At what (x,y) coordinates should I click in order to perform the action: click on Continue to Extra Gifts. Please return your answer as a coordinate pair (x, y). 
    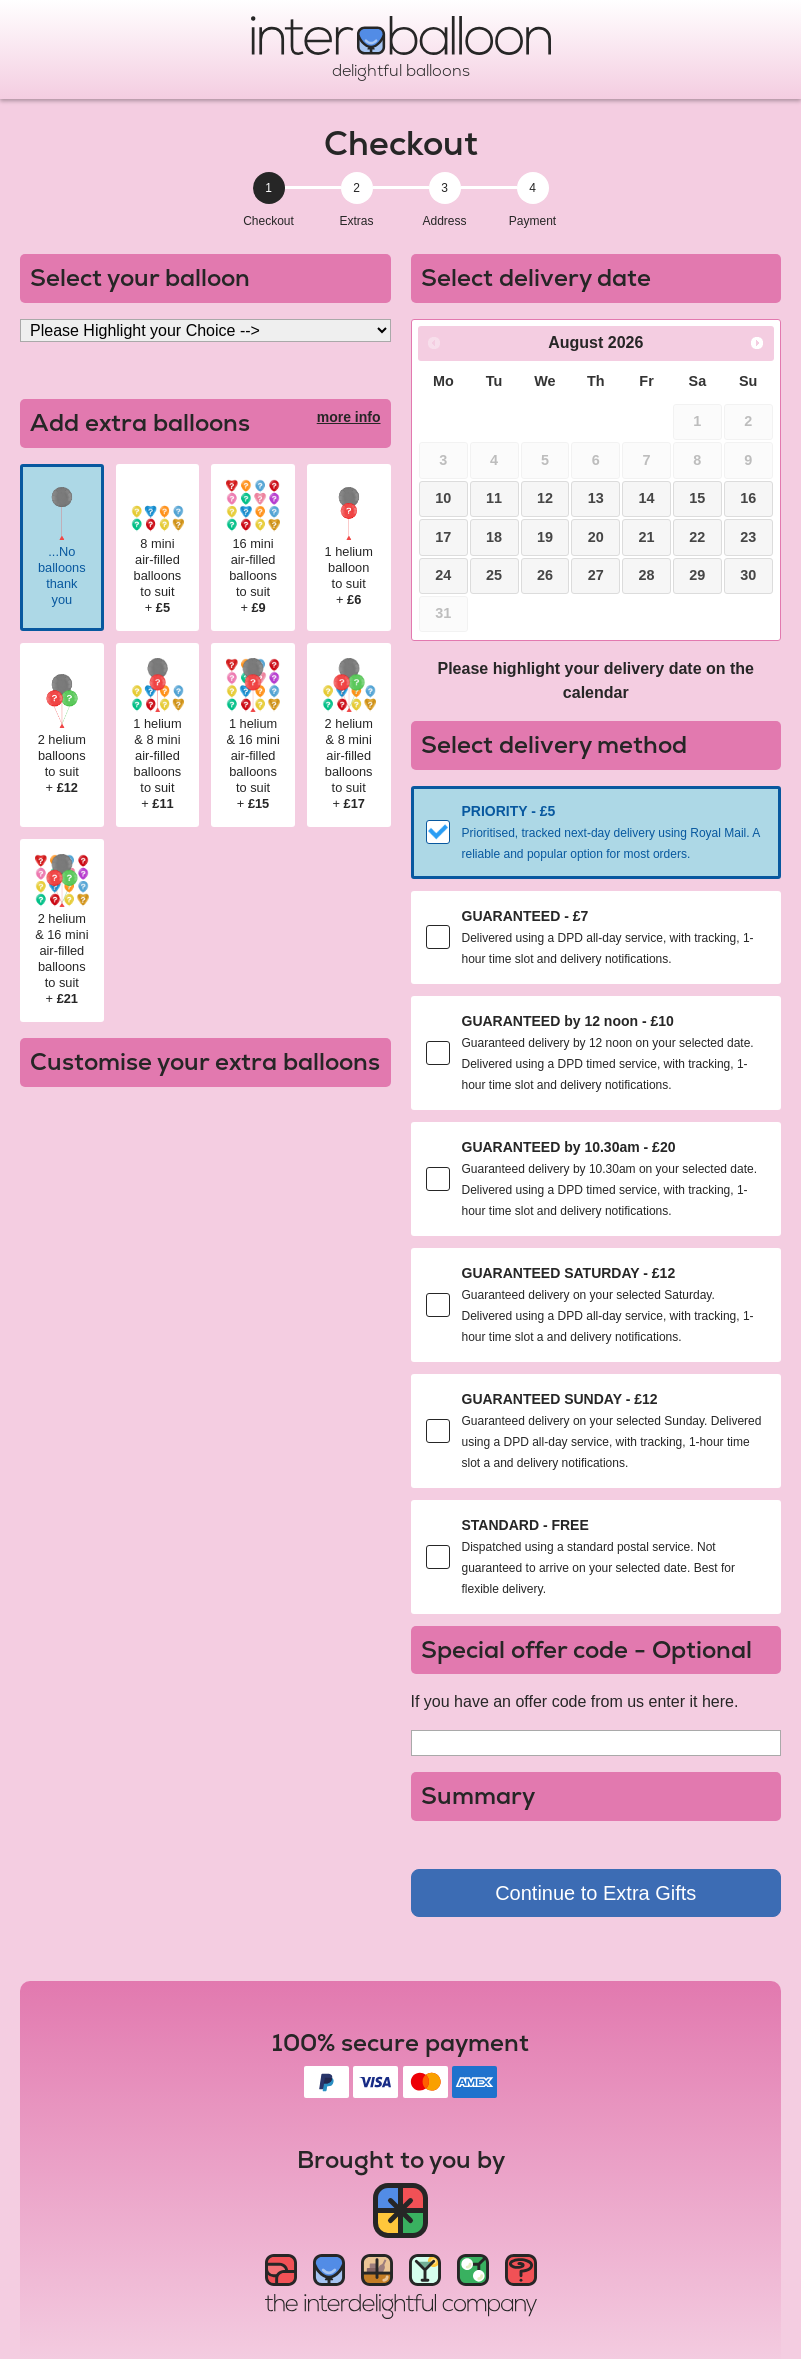
    Looking at the image, I should click on (595, 1893).